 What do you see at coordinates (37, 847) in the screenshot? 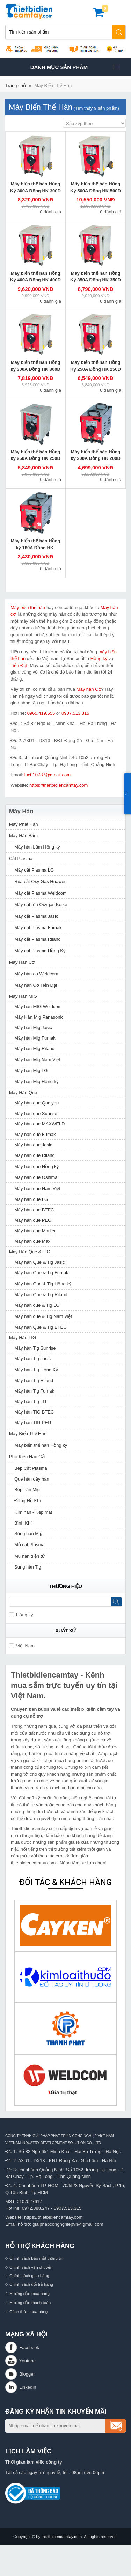
I see `Máy hàn bấm Hồng ký` at bounding box center [37, 847].